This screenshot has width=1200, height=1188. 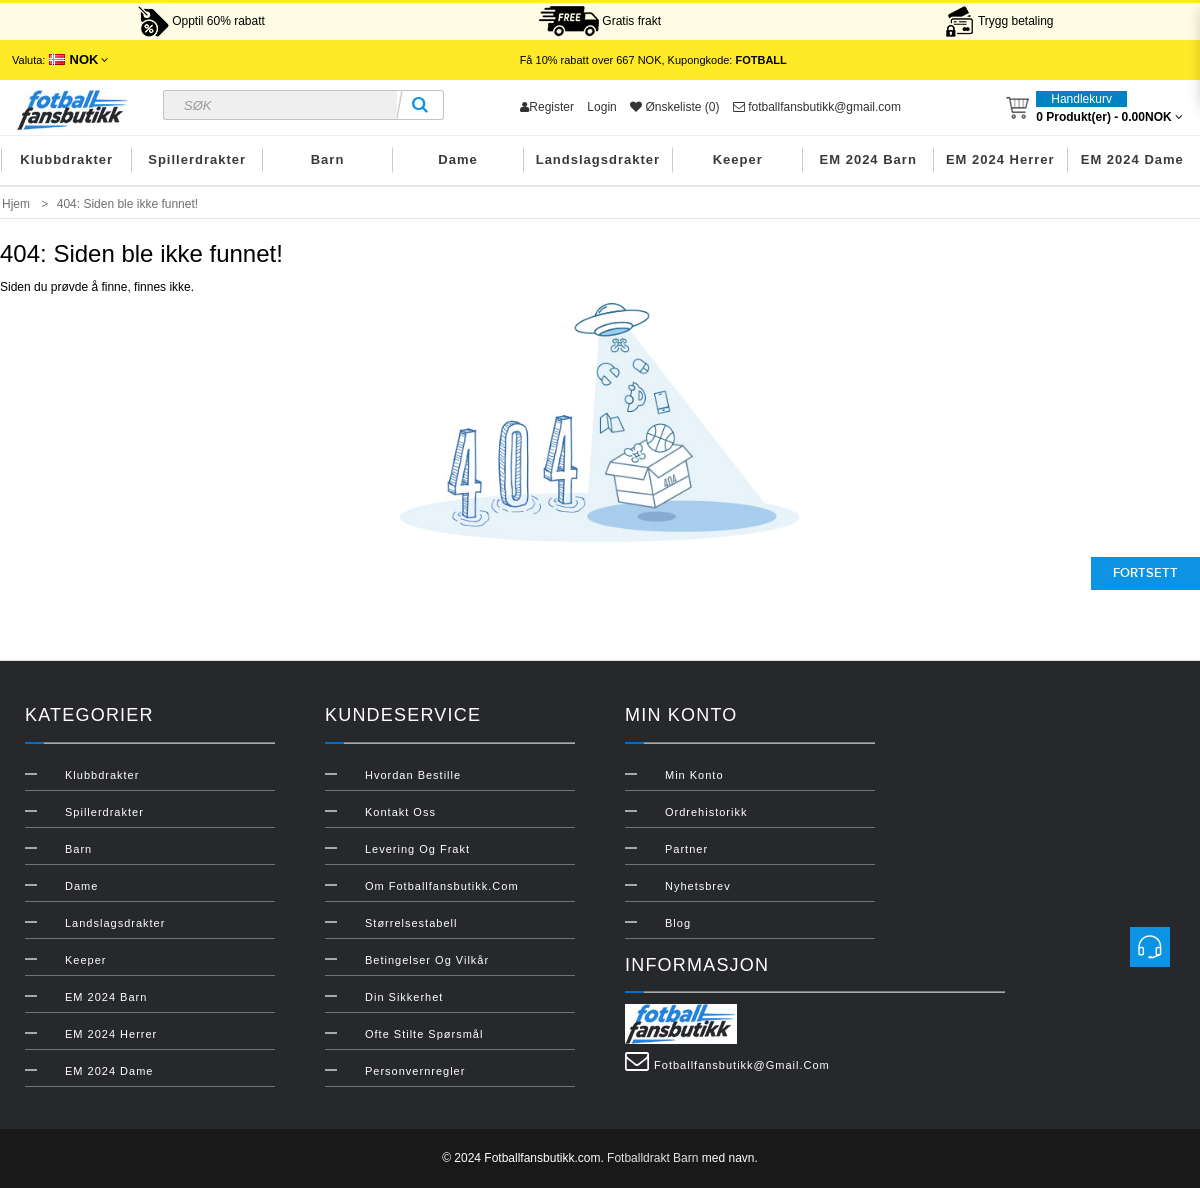 I want to click on Min konto, so click(x=694, y=775).